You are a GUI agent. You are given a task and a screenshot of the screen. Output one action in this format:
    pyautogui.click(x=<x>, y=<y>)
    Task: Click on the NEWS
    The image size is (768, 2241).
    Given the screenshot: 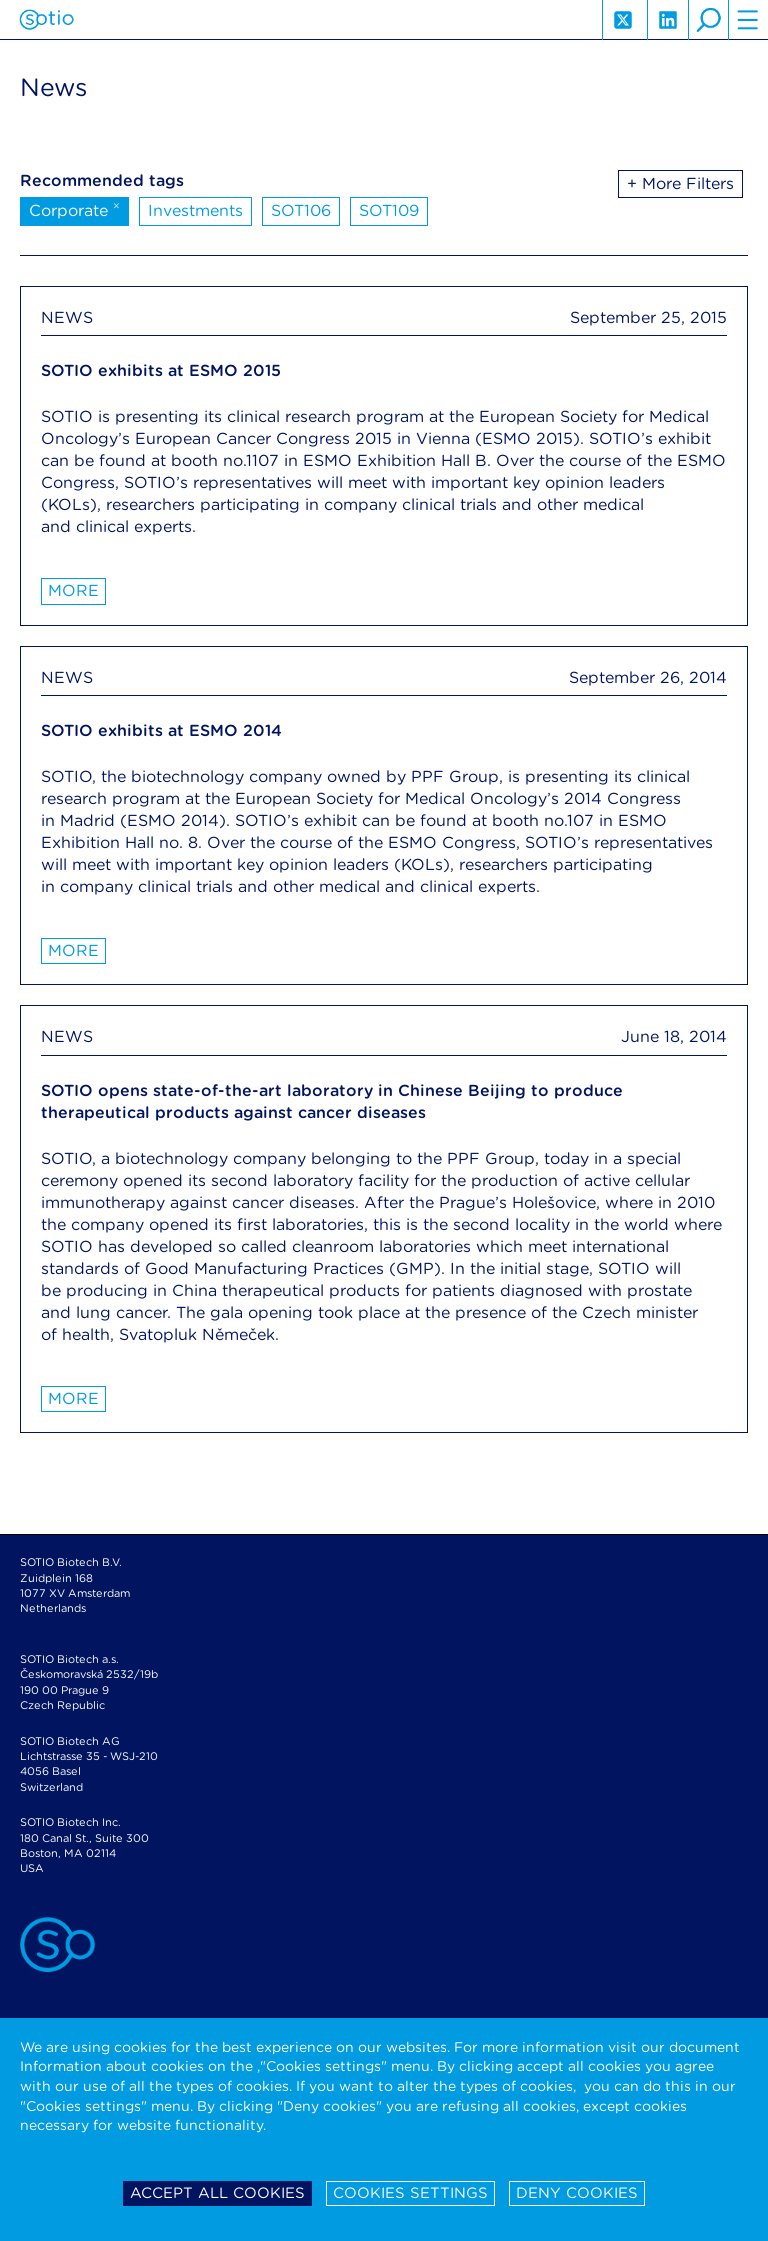 What is the action you would take?
    pyautogui.click(x=67, y=317)
    